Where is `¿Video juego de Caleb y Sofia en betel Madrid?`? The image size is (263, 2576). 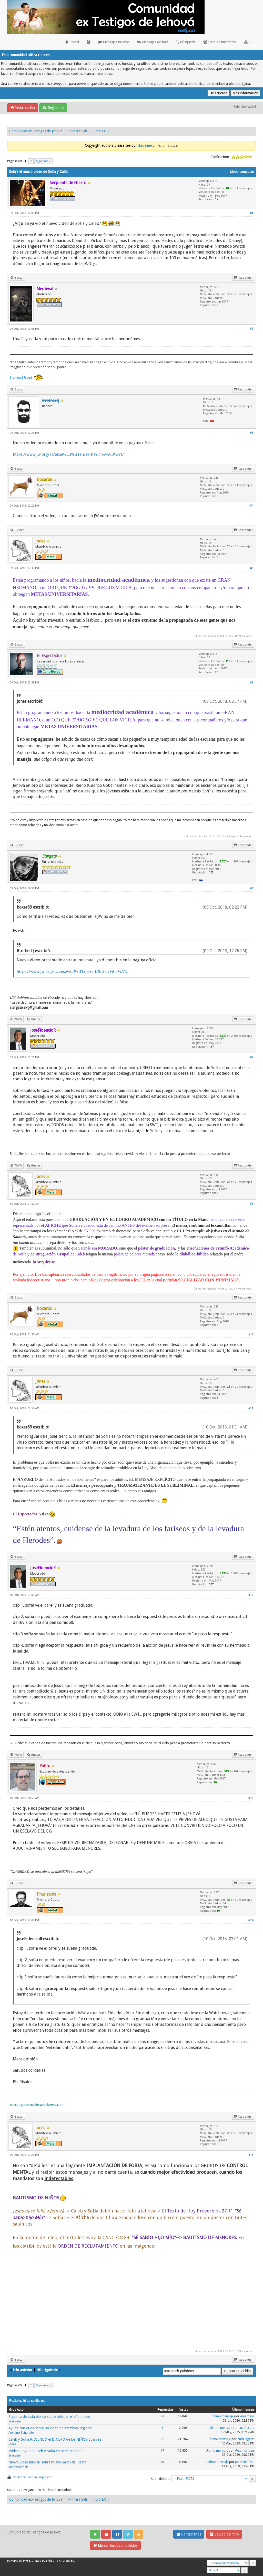
¿Video juego de Caleb y Sofia en betel Madrid? is located at coordinates (45, 2451).